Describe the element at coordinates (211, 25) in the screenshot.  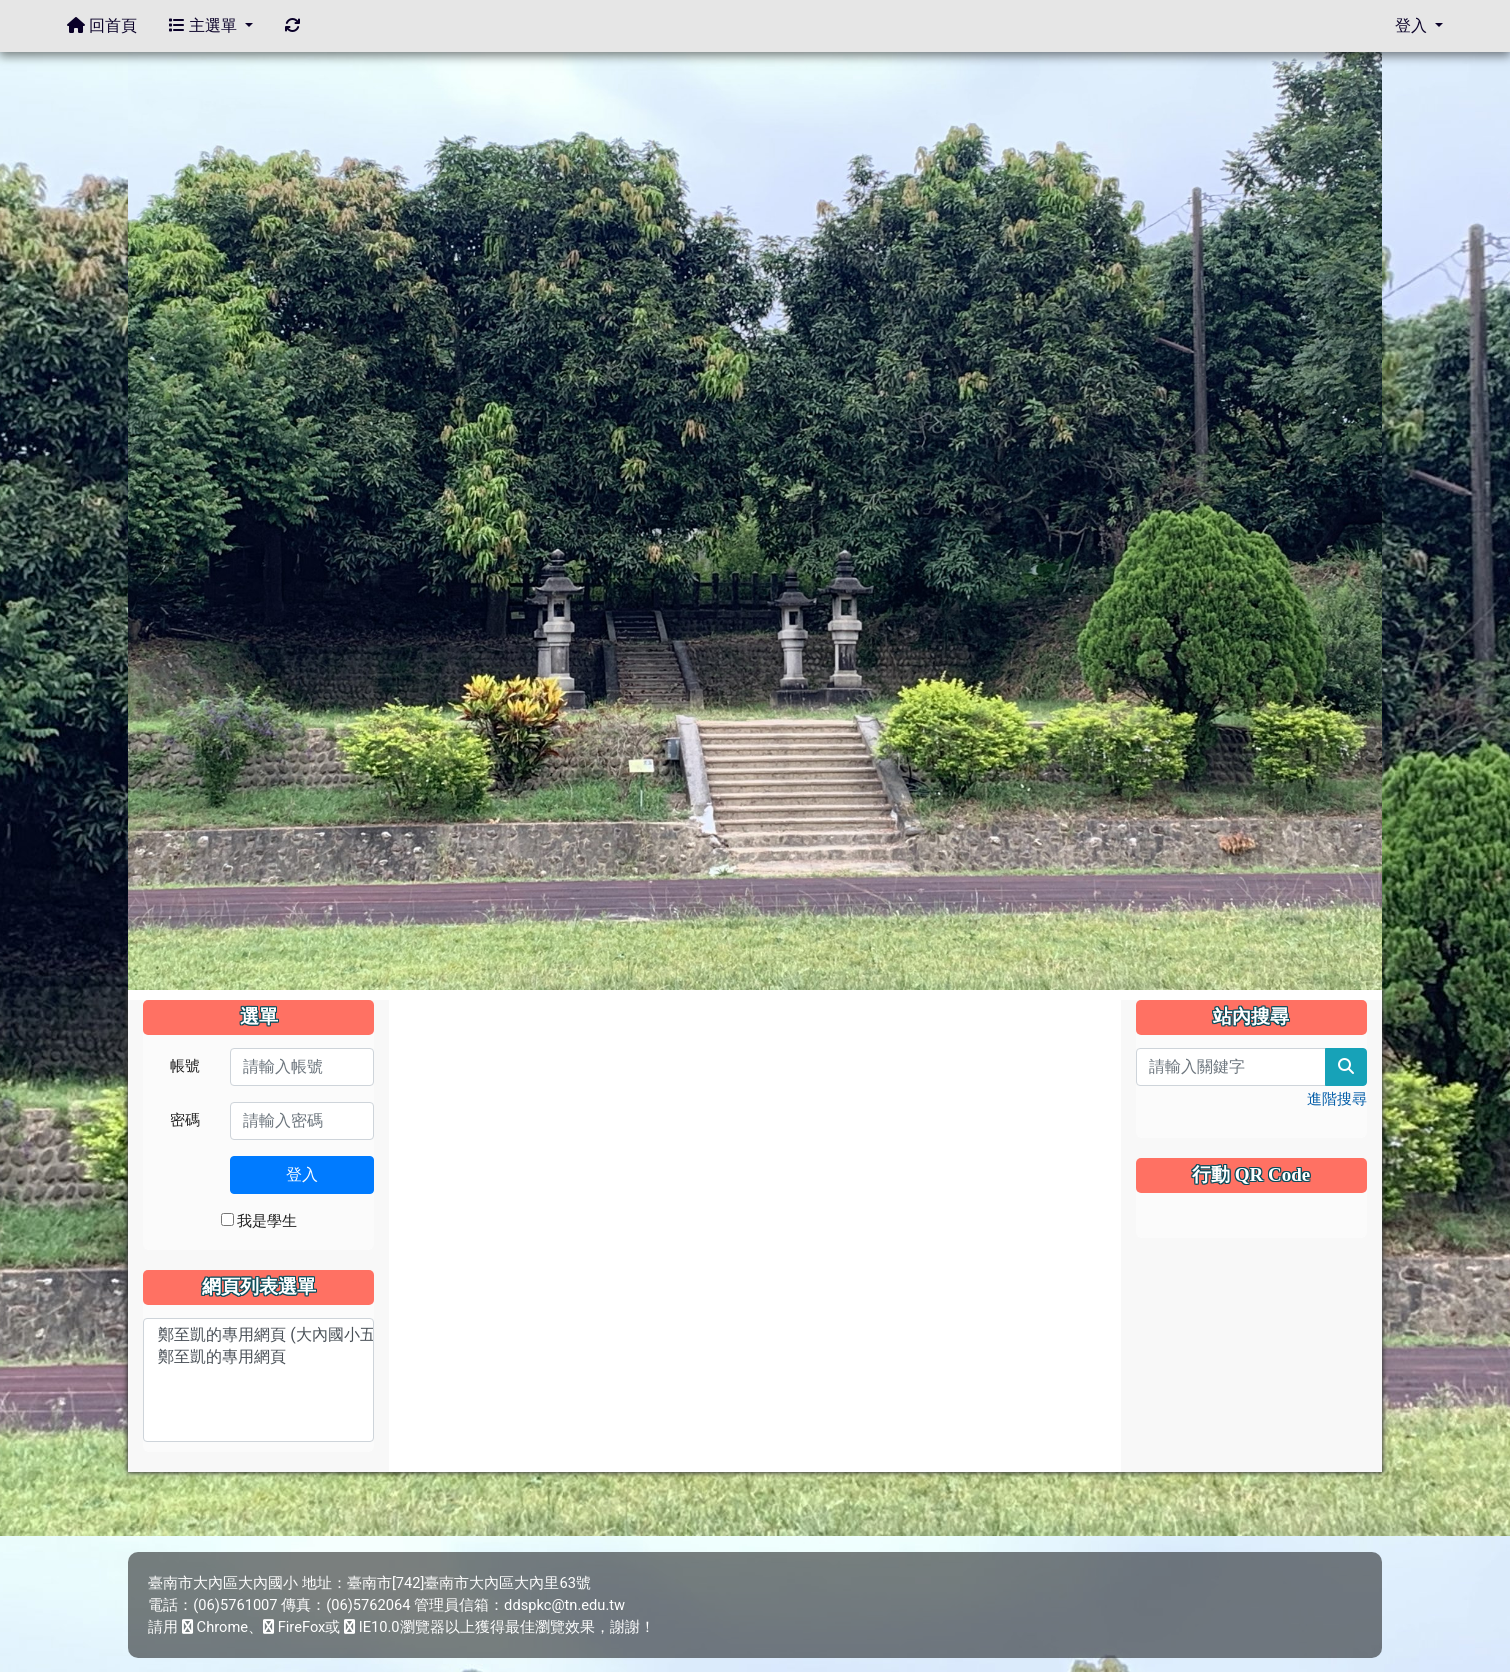
I see `主選單` at that location.